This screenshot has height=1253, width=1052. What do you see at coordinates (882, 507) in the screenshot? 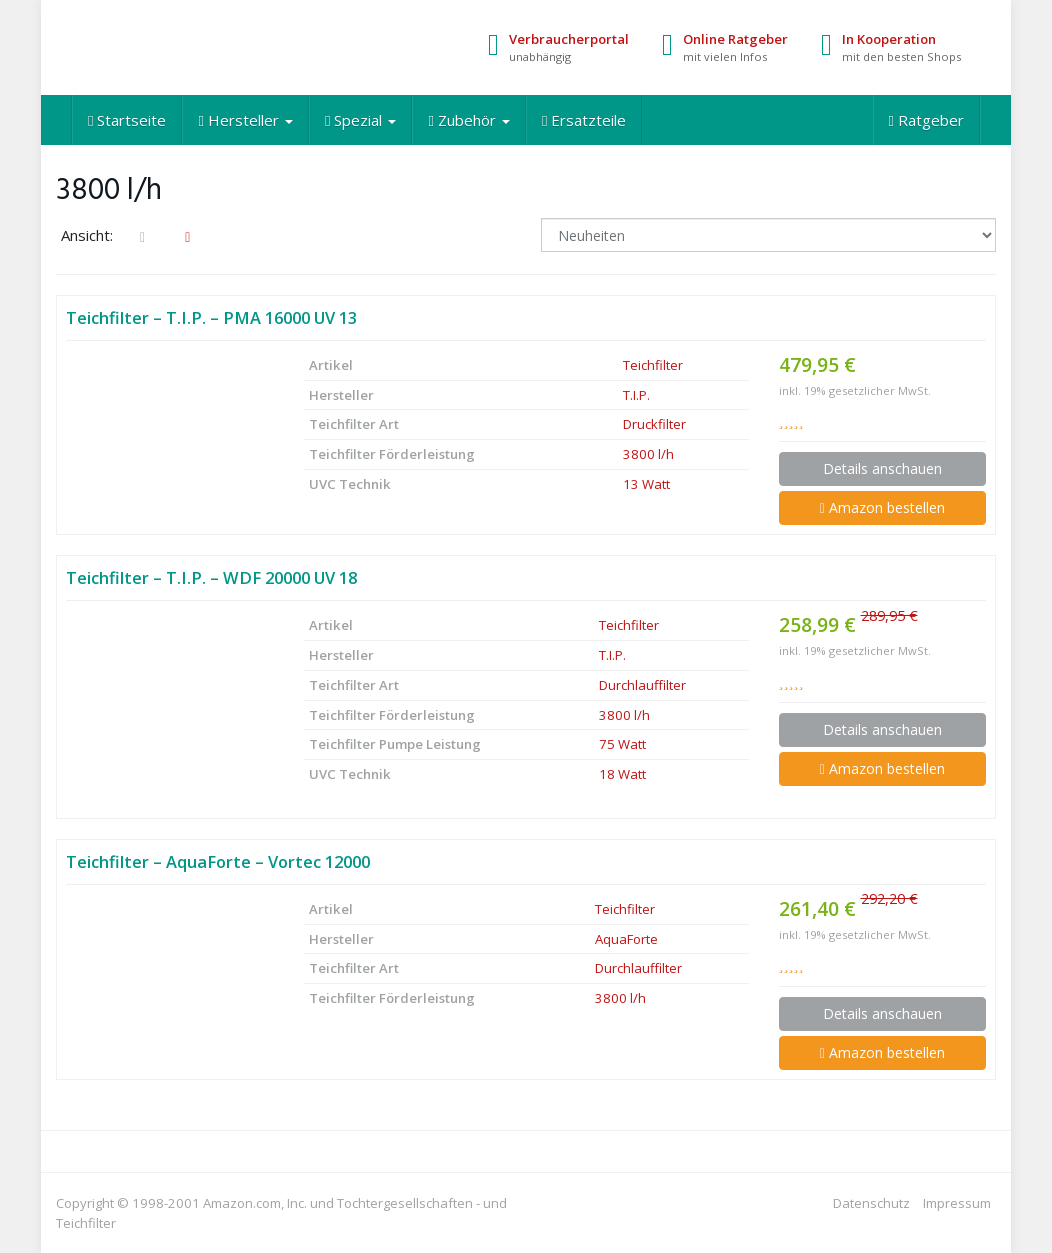
I see `Amazon bestellen` at bounding box center [882, 507].